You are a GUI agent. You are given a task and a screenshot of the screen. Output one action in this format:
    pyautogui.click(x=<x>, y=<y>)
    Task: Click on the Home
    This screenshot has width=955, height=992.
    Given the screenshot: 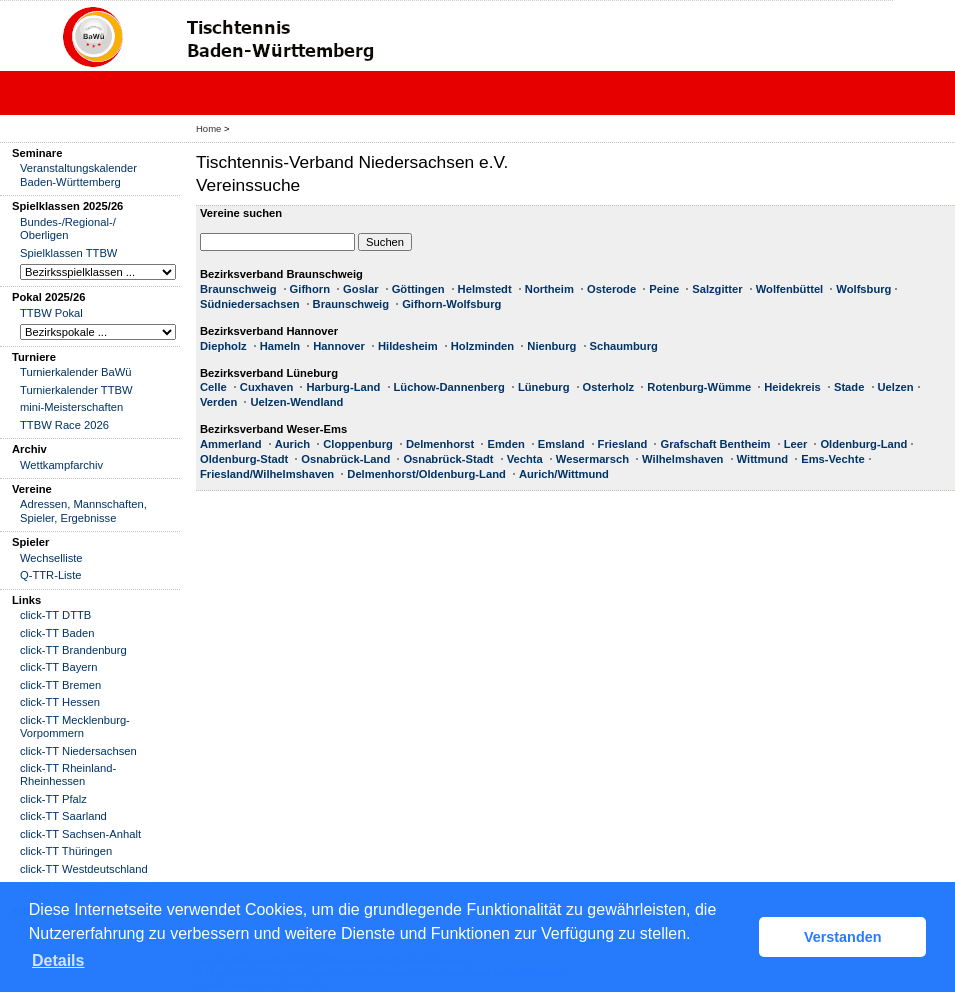 What is the action you would take?
    pyautogui.click(x=208, y=128)
    